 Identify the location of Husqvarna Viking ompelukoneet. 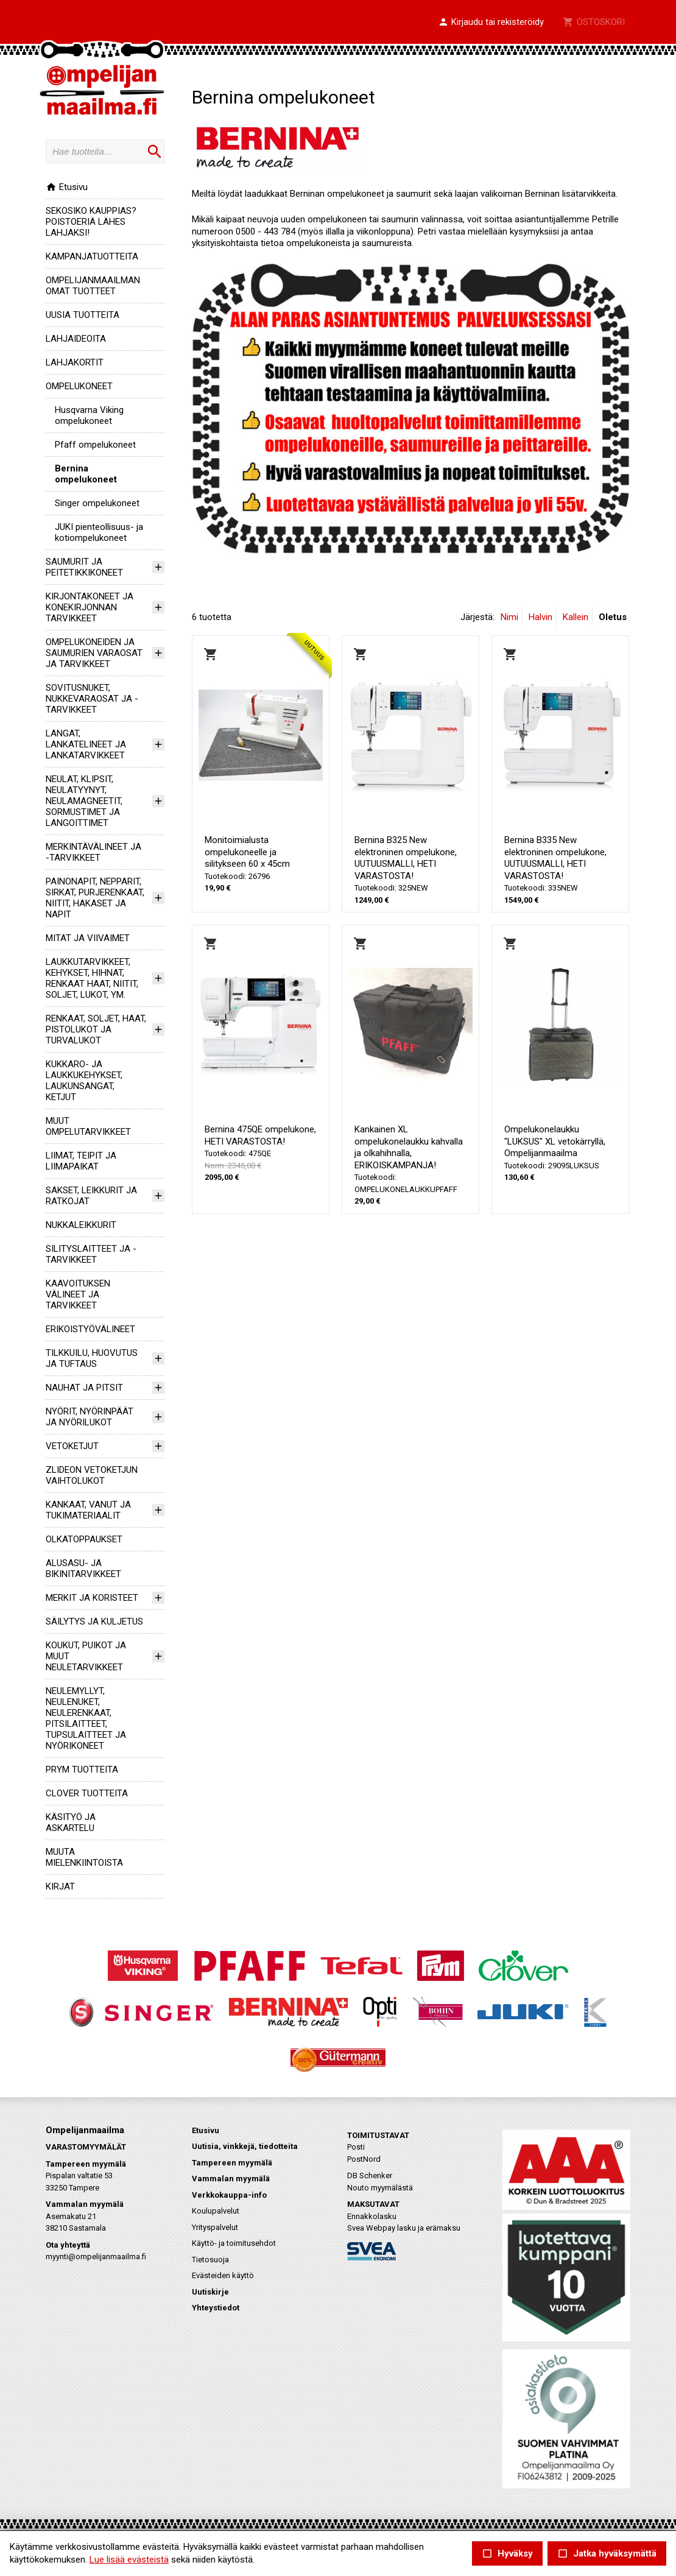
(89, 415).